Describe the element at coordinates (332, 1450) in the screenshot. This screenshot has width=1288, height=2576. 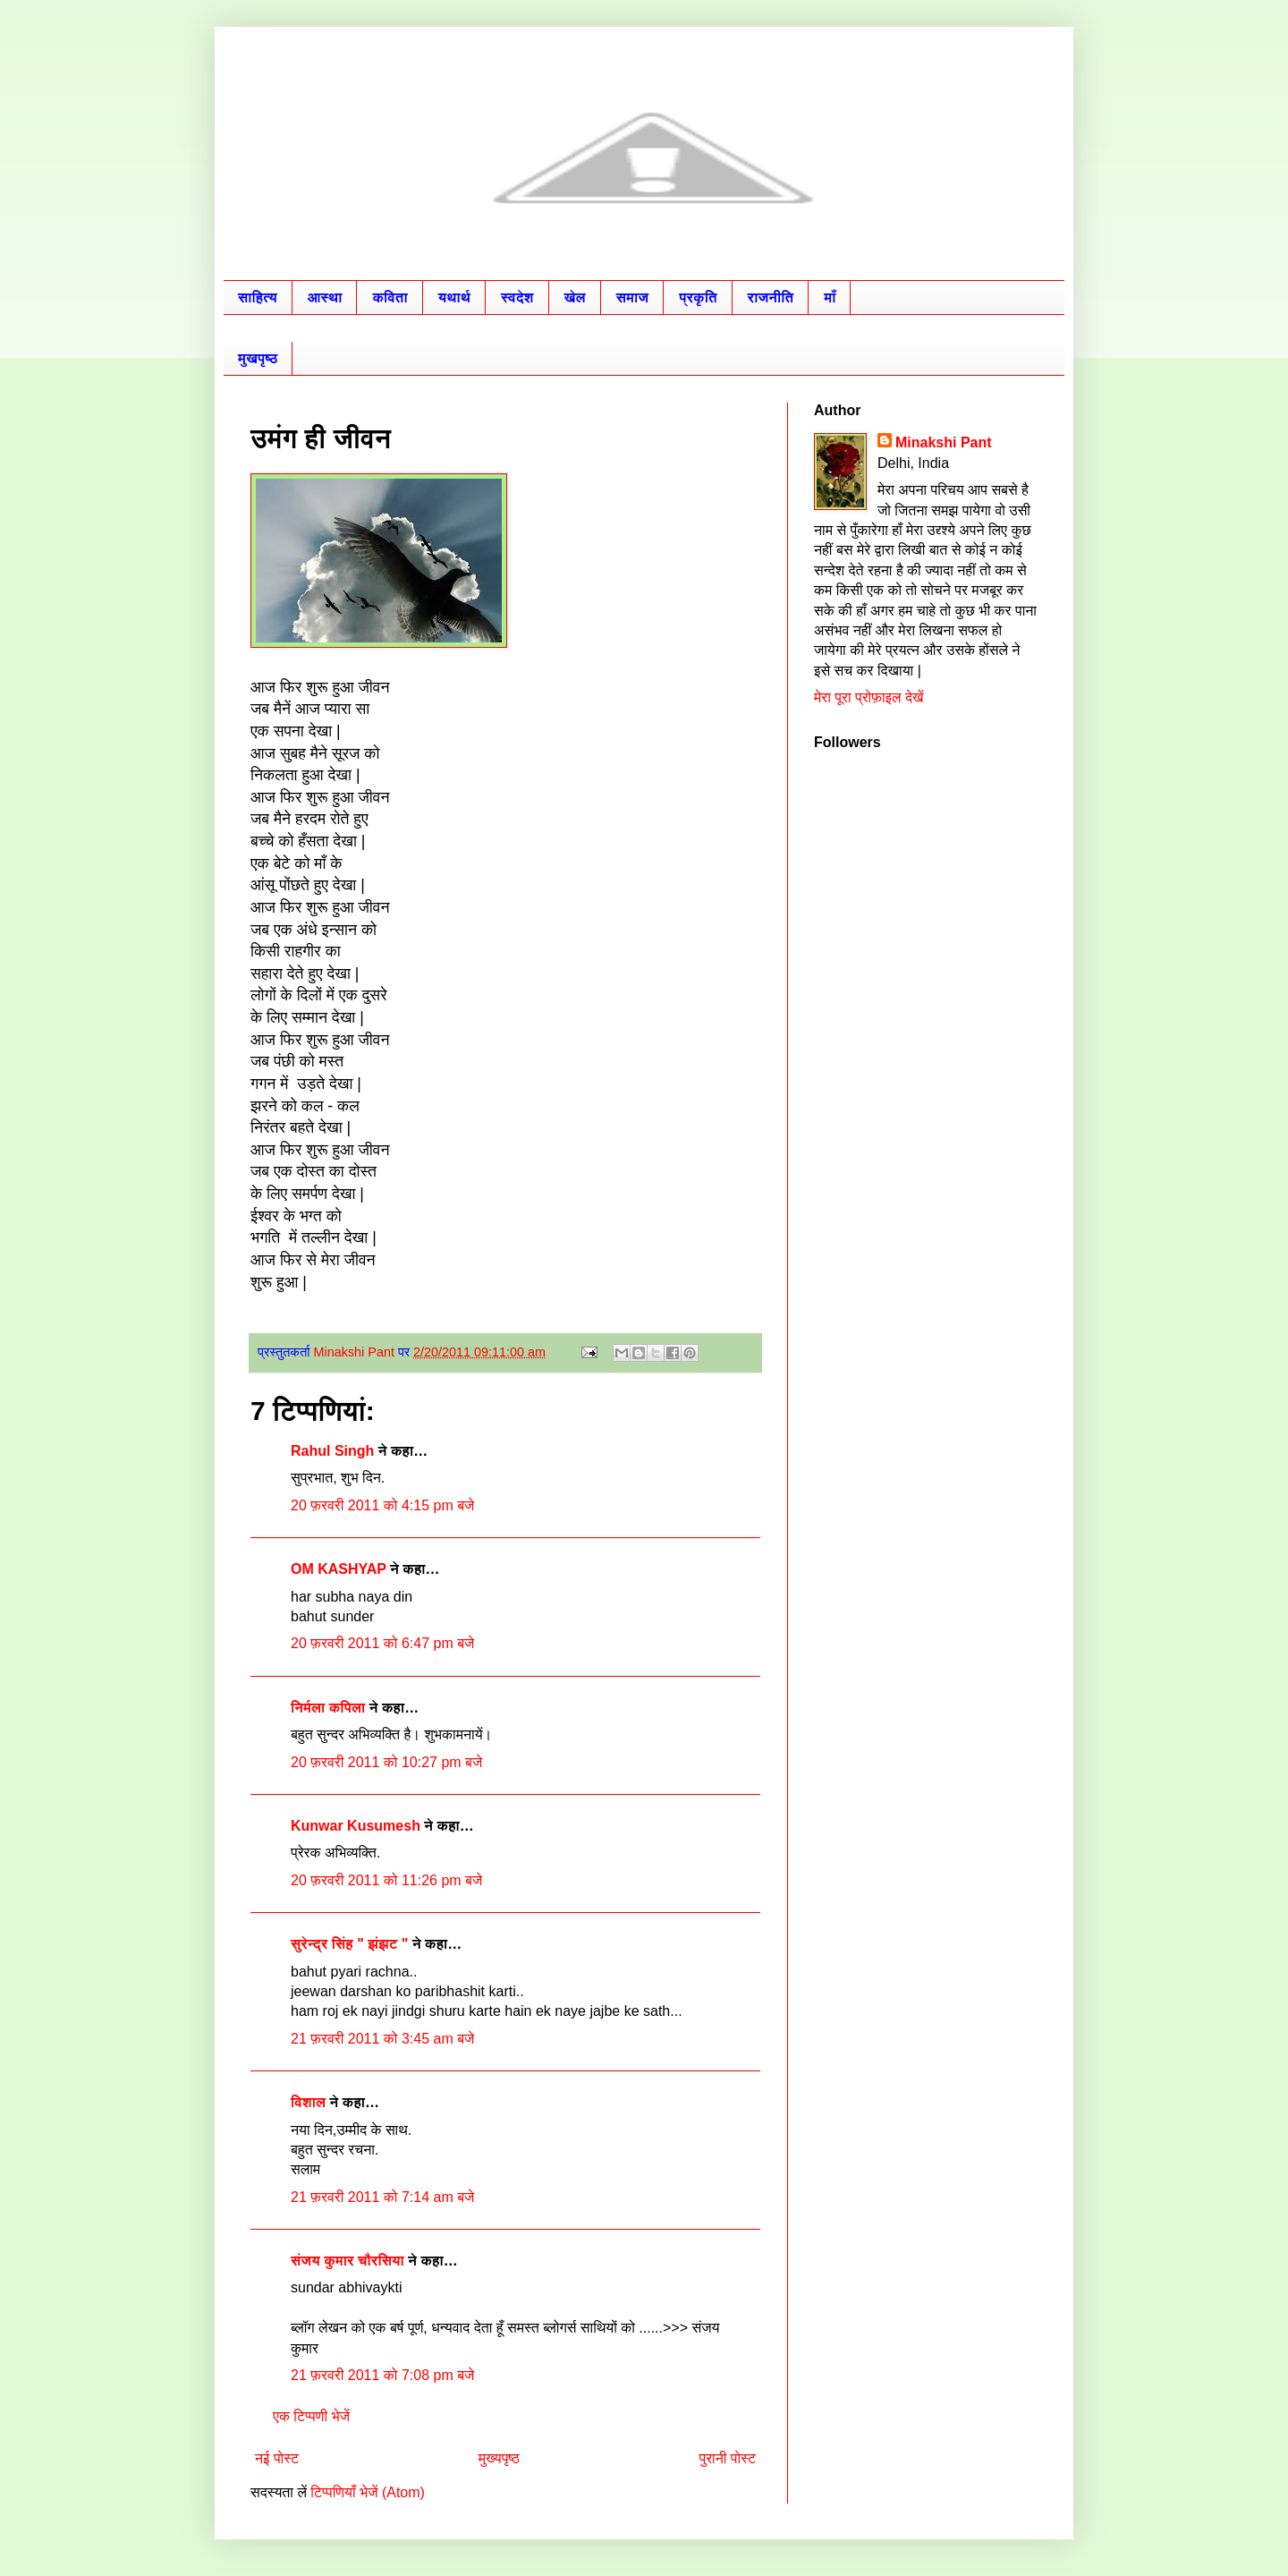
I see `Rahul Singh` at that location.